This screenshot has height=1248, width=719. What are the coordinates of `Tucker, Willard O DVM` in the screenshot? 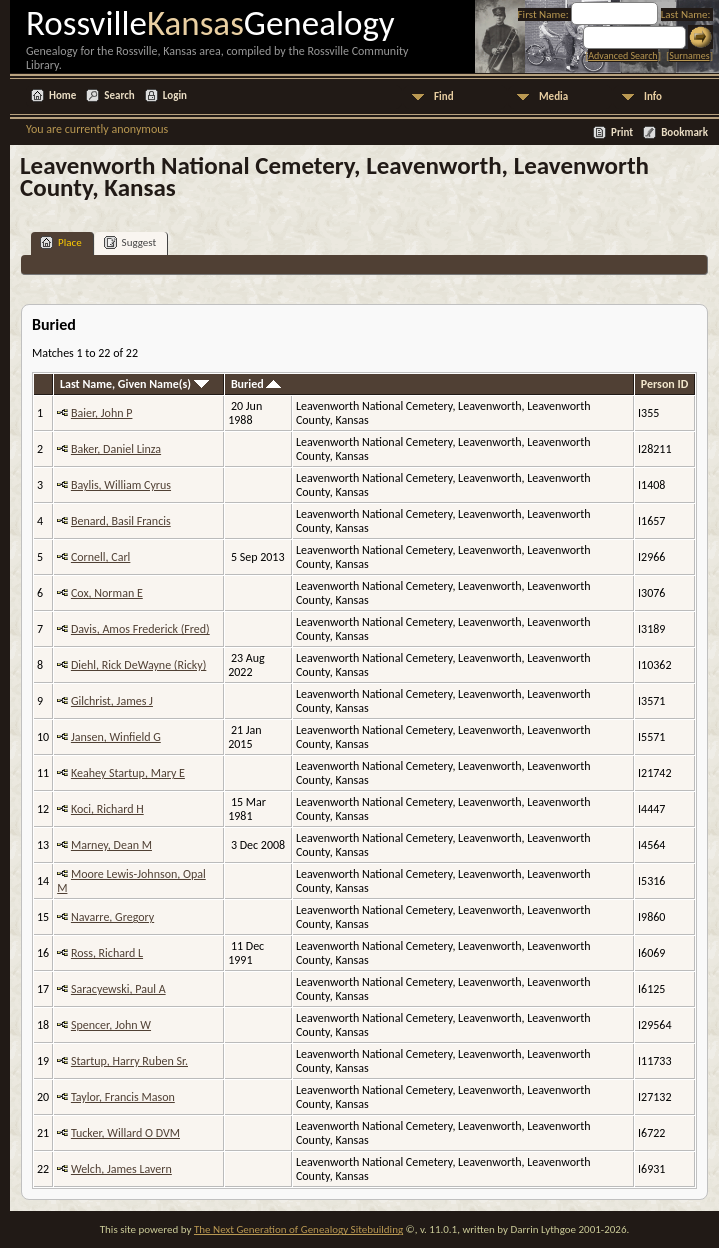 It's located at (125, 1133).